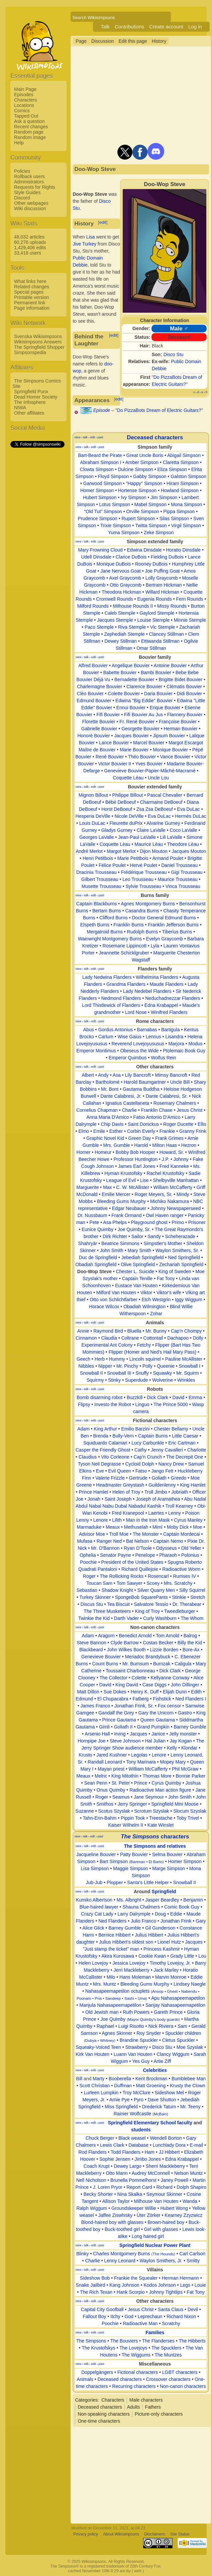  I want to click on Emilio Barzini, so click(135, 1428).